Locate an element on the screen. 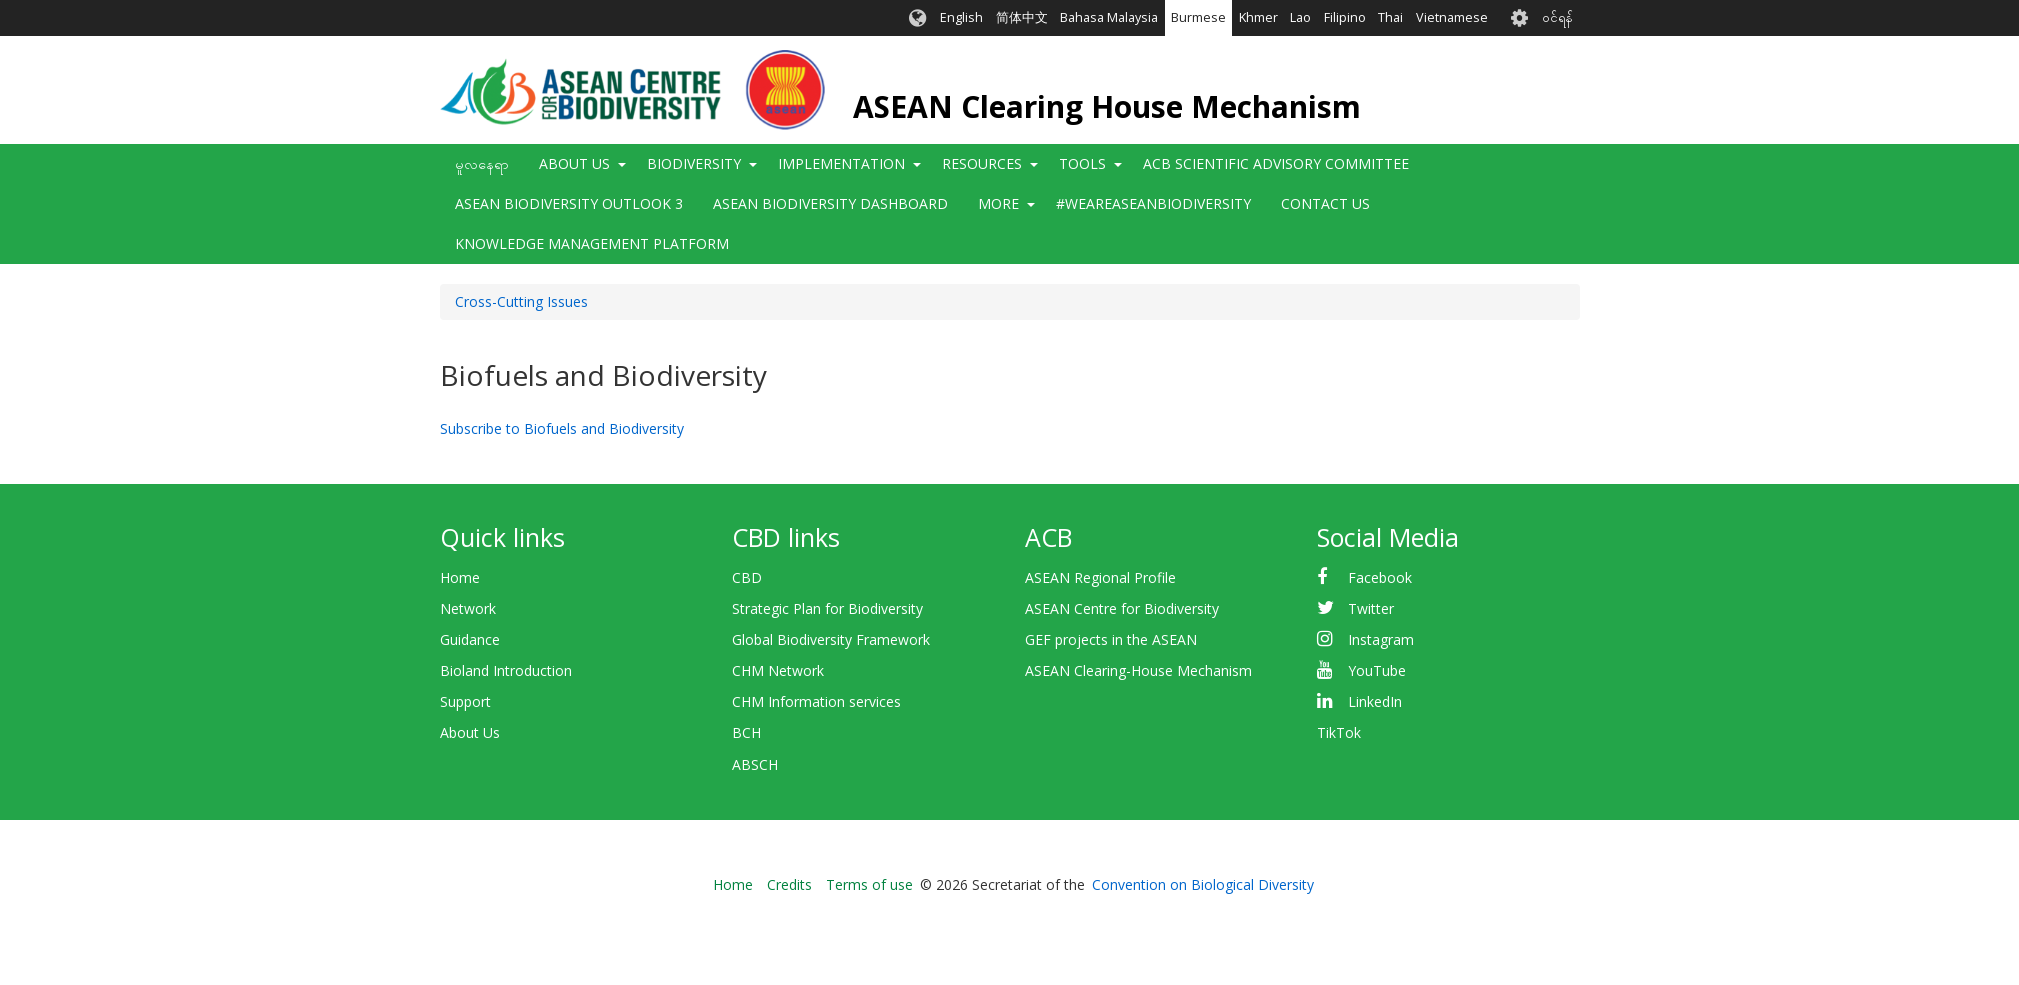  ASEAN Centre for Biodiversity is located at coordinates (1122, 608).